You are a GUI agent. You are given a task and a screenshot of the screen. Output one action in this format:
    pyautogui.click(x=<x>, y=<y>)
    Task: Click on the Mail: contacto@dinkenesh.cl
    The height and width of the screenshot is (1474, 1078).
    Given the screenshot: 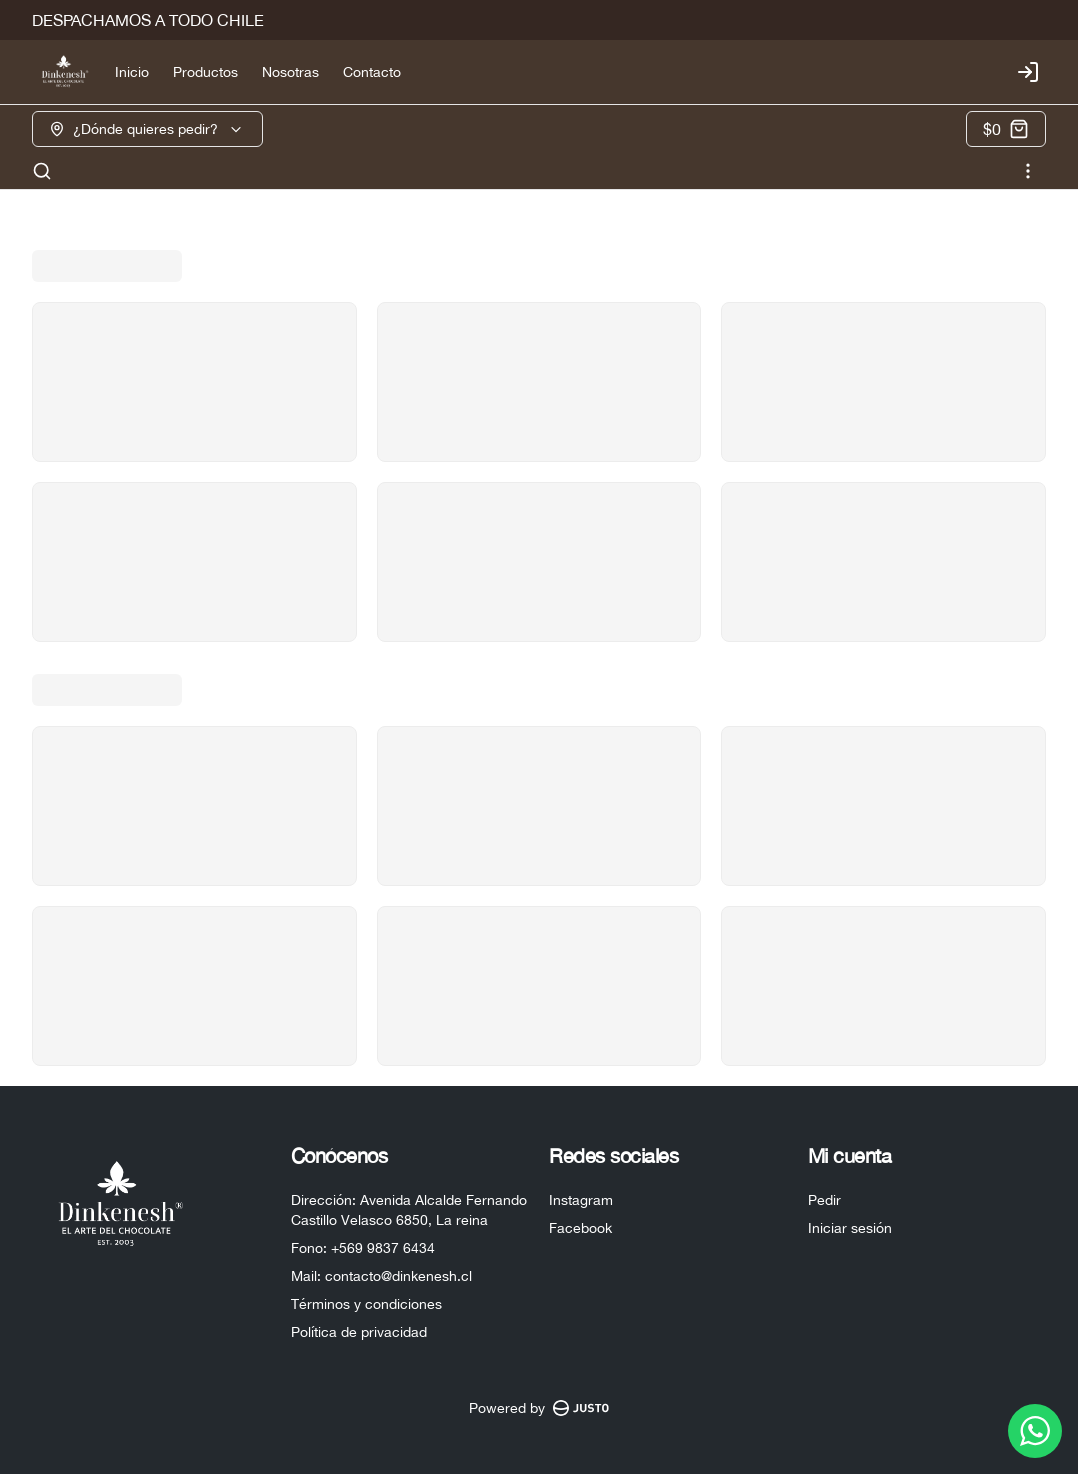 What is the action you would take?
    pyautogui.click(x=381, y=1276)
    